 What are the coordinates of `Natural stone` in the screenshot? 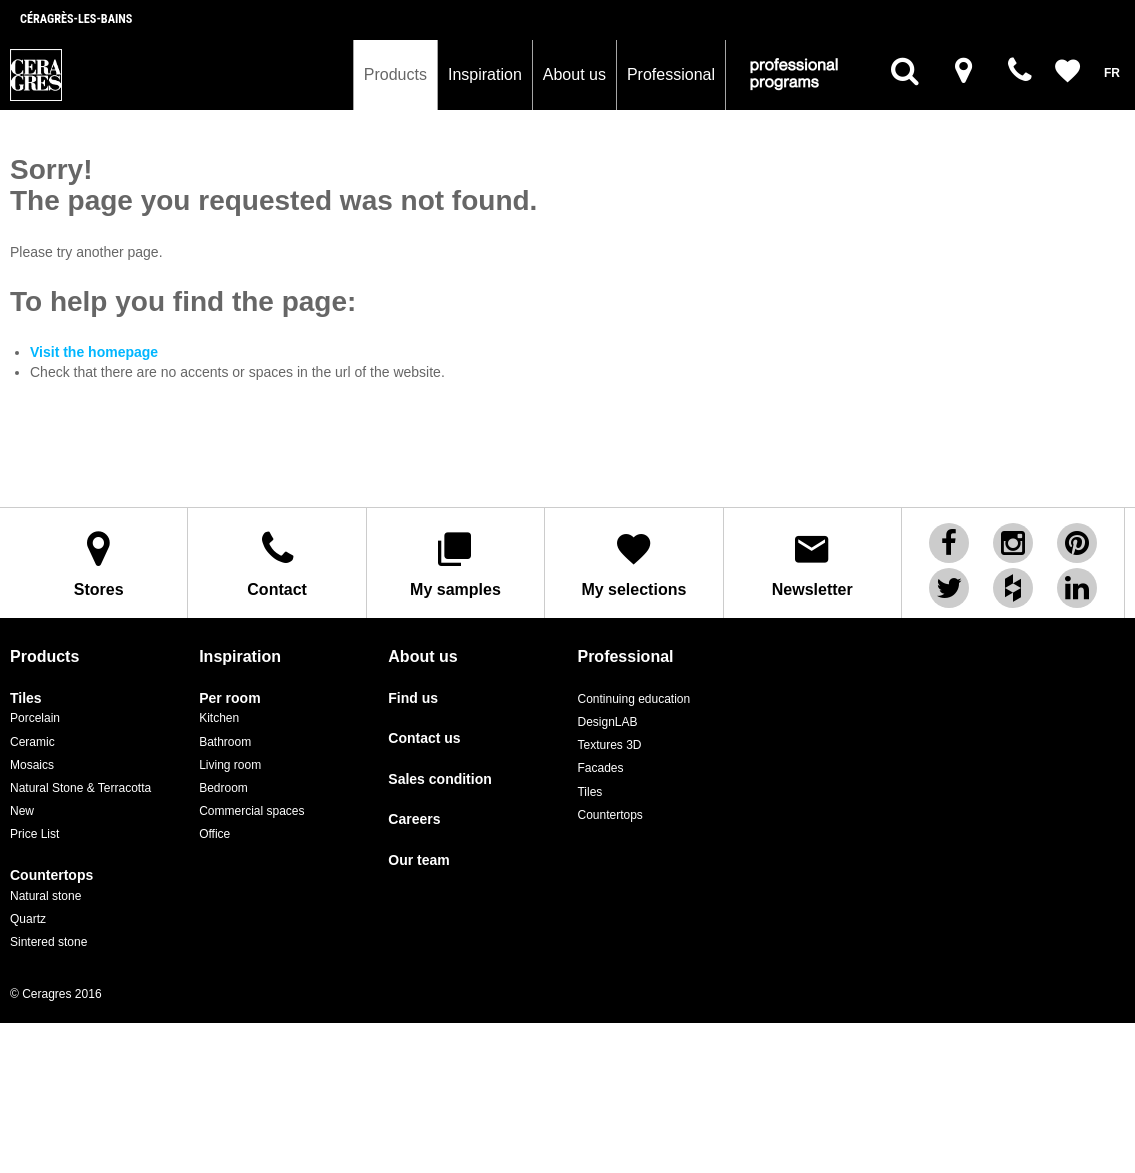 It's located at (45, 896).